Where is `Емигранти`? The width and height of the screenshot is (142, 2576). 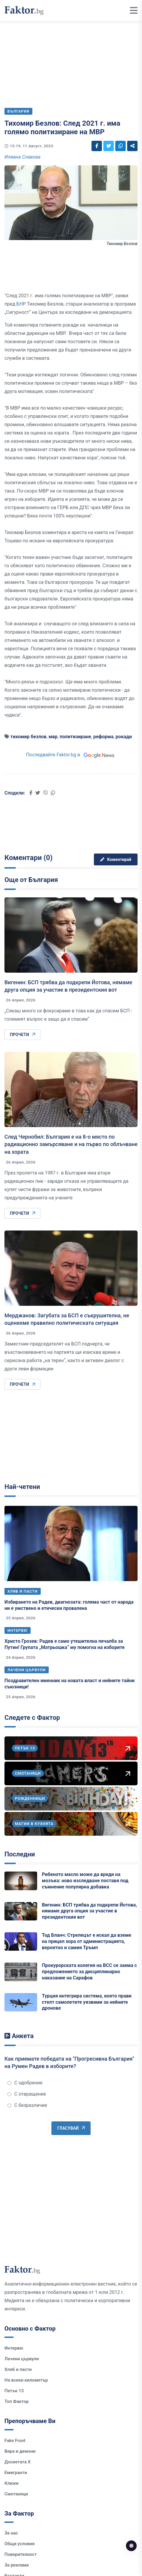
Емигранти is located at coordinates (15, 2472).